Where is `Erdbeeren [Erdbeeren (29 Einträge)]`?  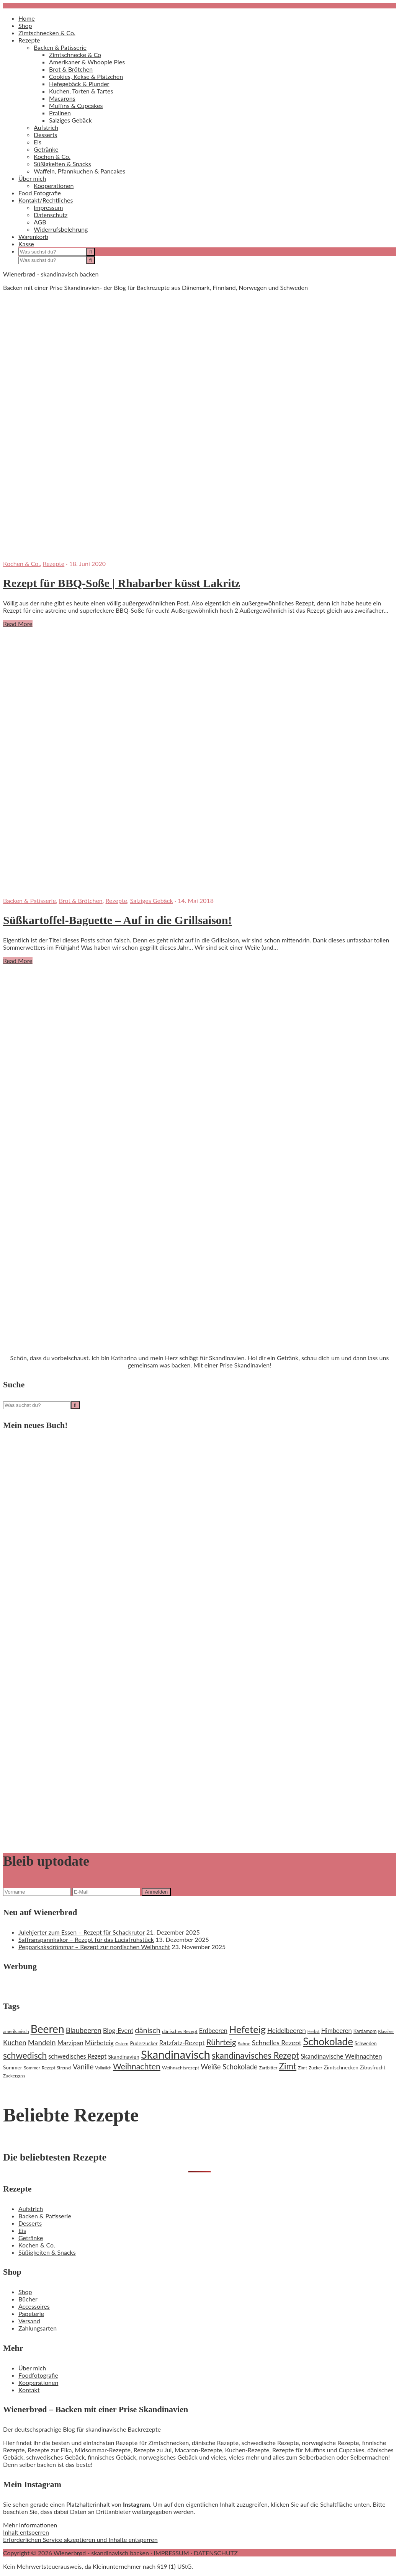
Erdbeeren [Erdbeeren (29 Einträge)] is located at coordinates (213, 2030).